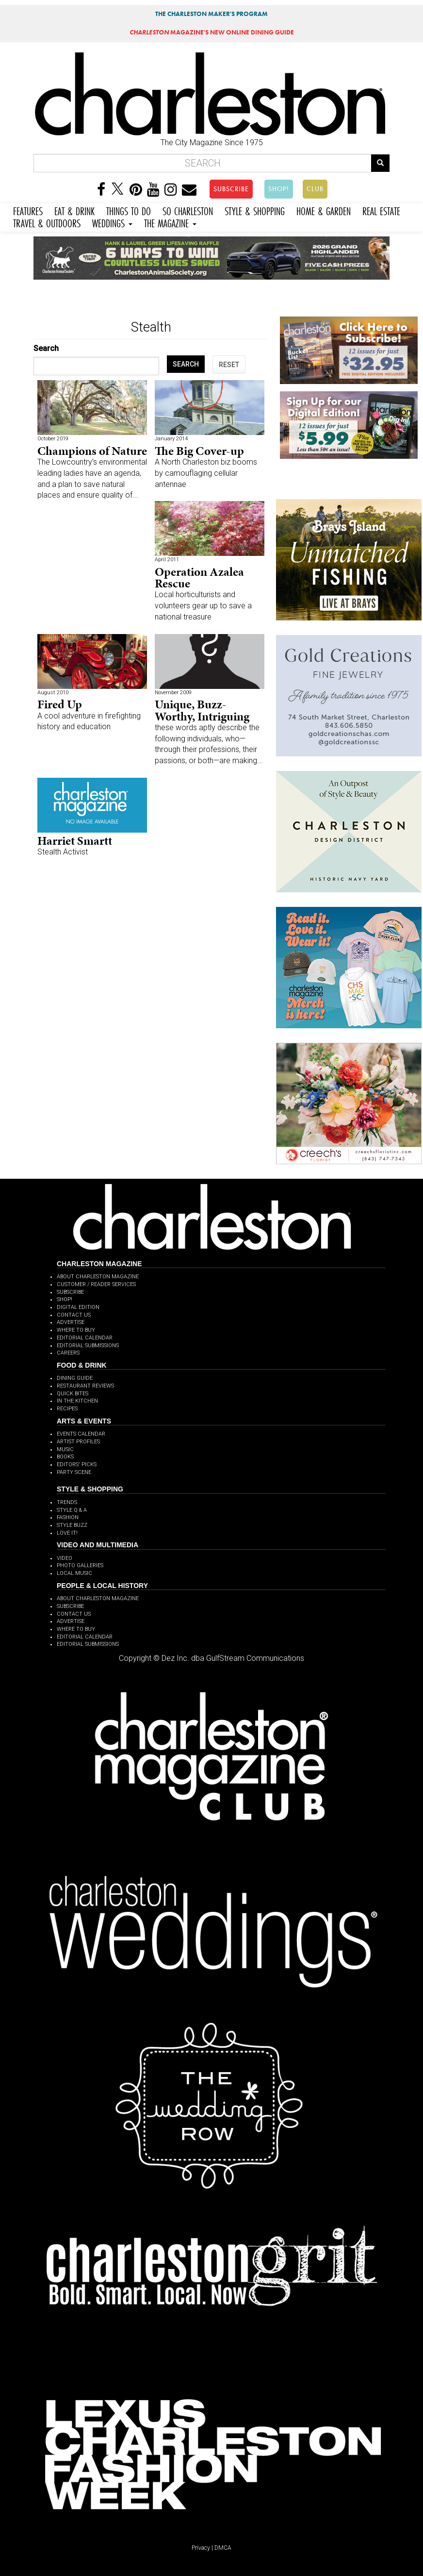 The width and height of the screenshot is (423, 2576). I want to click on FASHION, so click(68, 1517).